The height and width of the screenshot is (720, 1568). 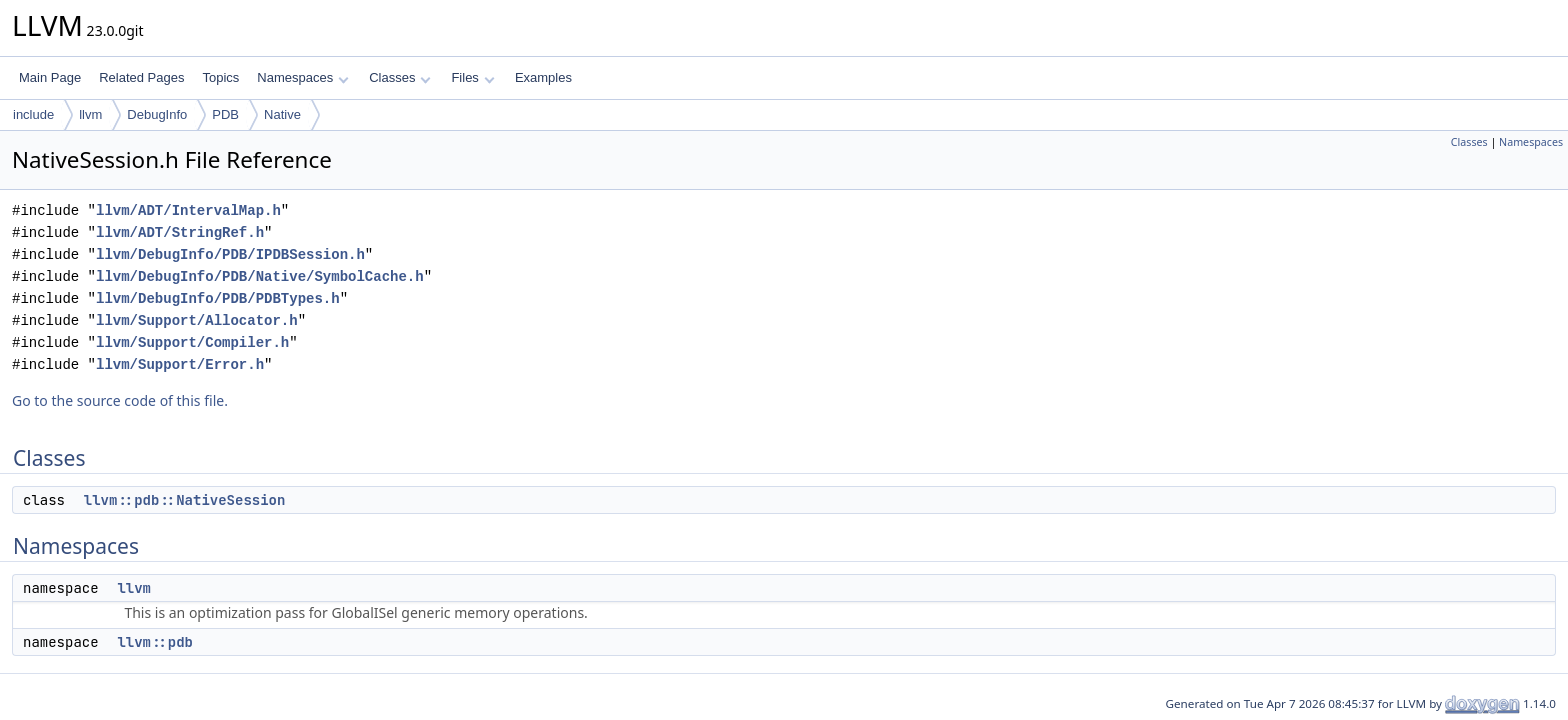 What do you see at coordinates (50, 77) in the screenshot?
I see `Main Page` at bounding box center [50, 77].